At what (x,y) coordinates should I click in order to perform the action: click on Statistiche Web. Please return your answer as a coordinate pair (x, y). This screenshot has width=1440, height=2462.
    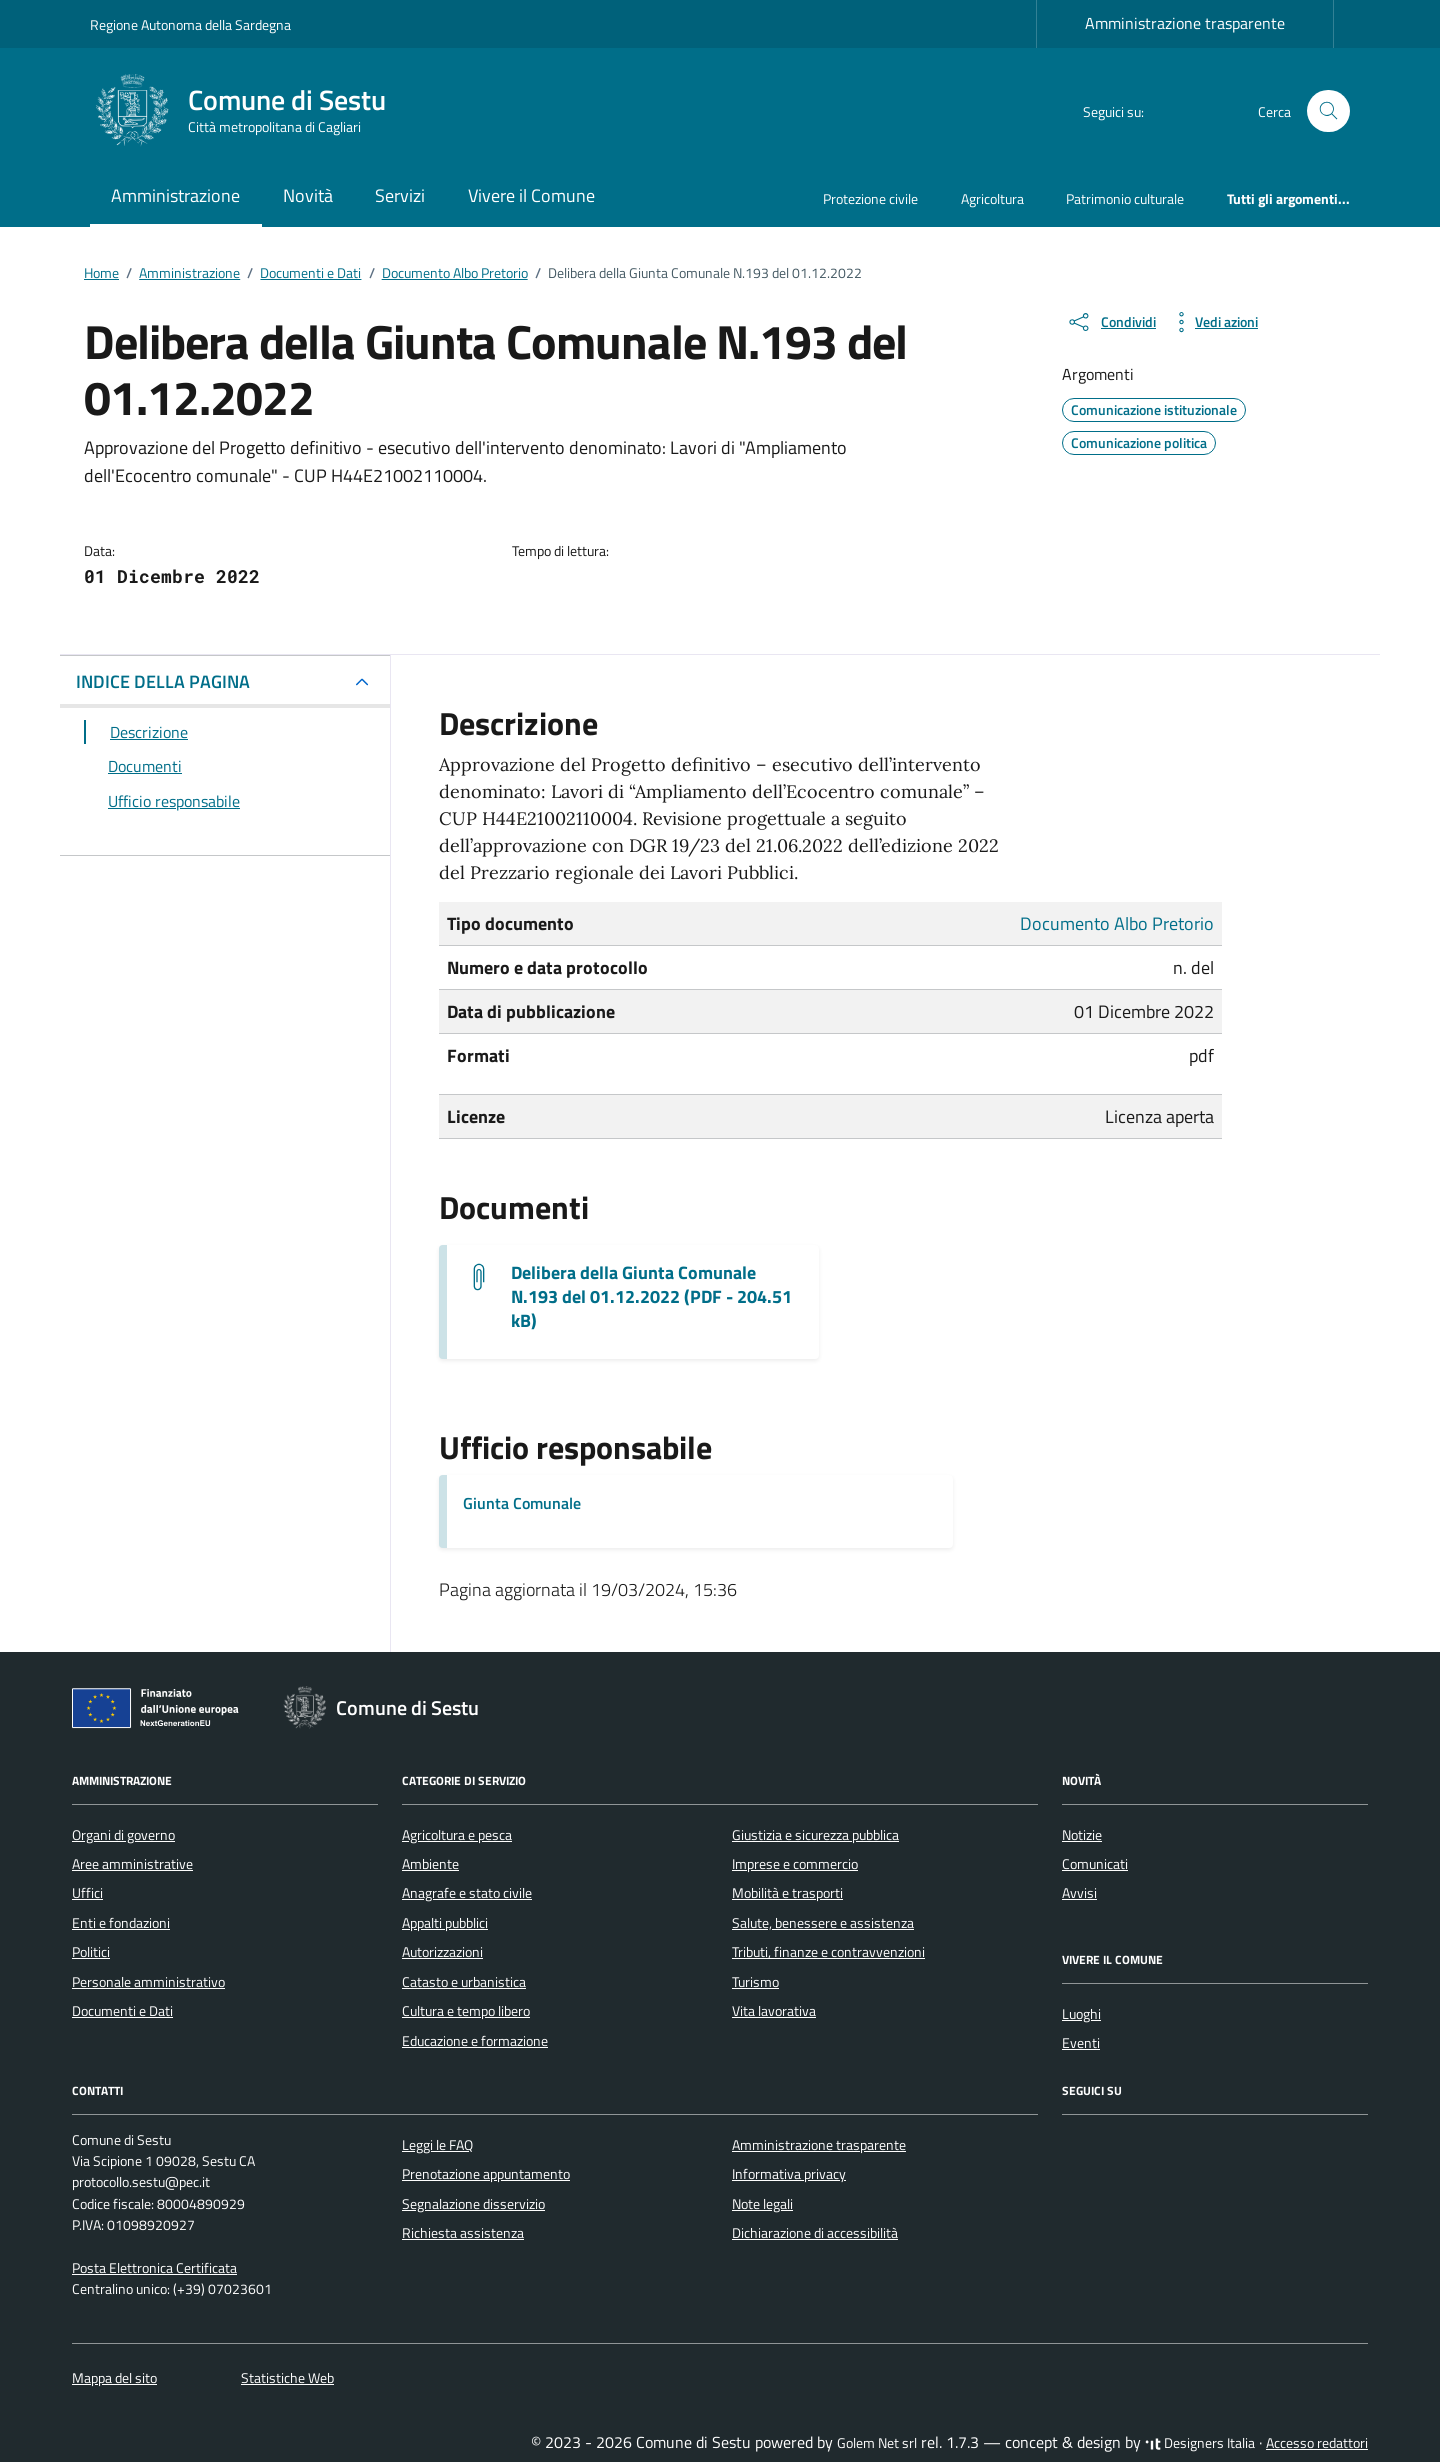
    Looking at the image, I should click on (287, 2378).